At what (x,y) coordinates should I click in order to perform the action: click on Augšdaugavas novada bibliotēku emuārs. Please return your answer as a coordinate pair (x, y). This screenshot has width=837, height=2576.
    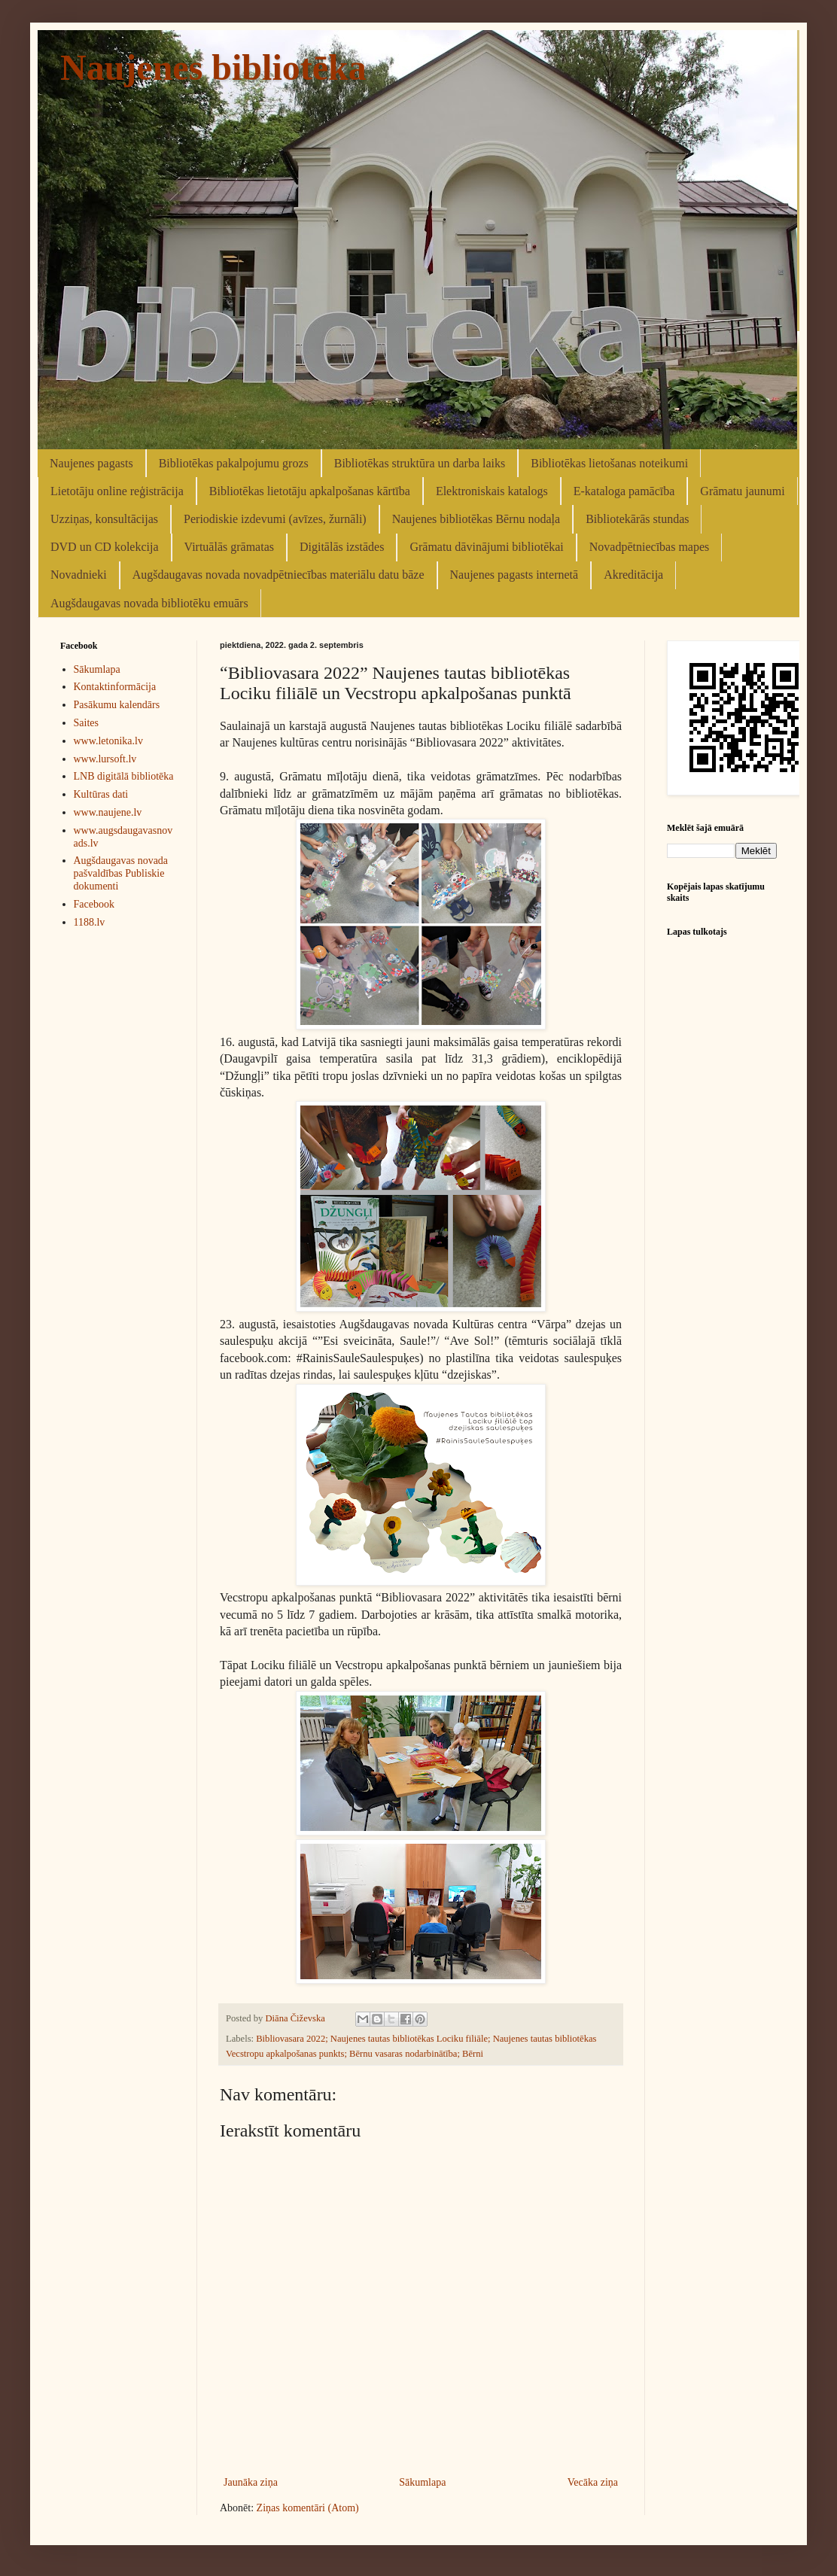
    Looking at the image, I should click on (149, 603).